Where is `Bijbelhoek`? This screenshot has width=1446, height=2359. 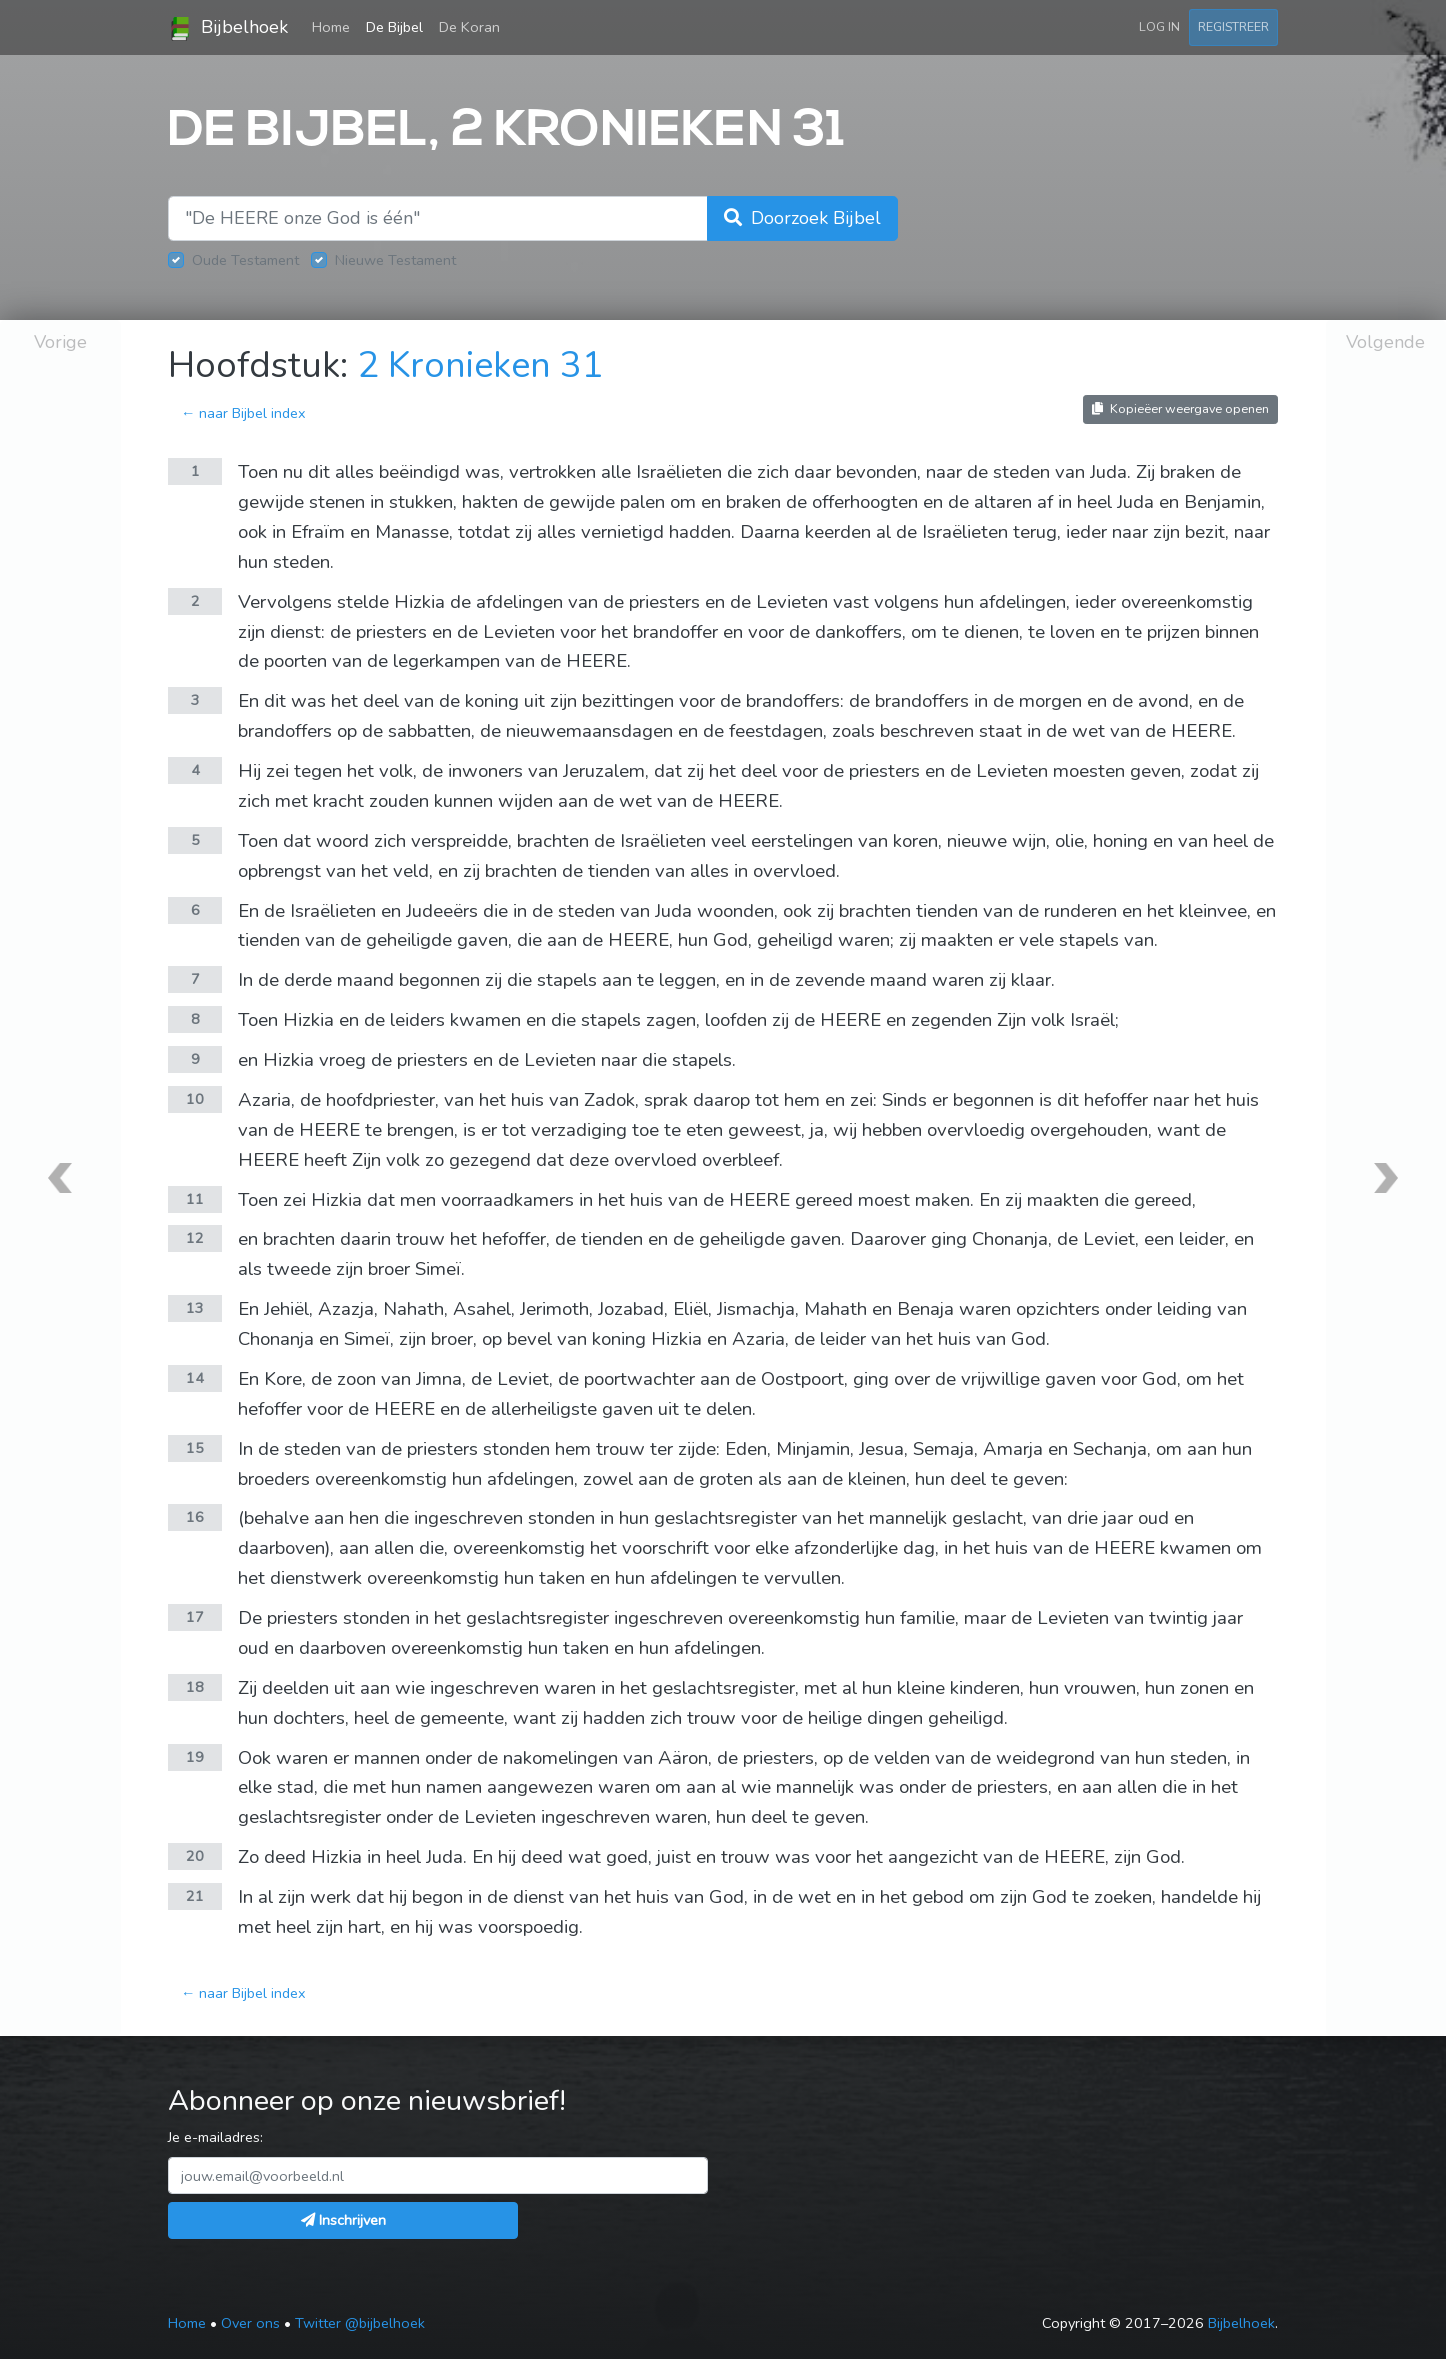 Bijbelhoek is located at coordinates (228, 28).